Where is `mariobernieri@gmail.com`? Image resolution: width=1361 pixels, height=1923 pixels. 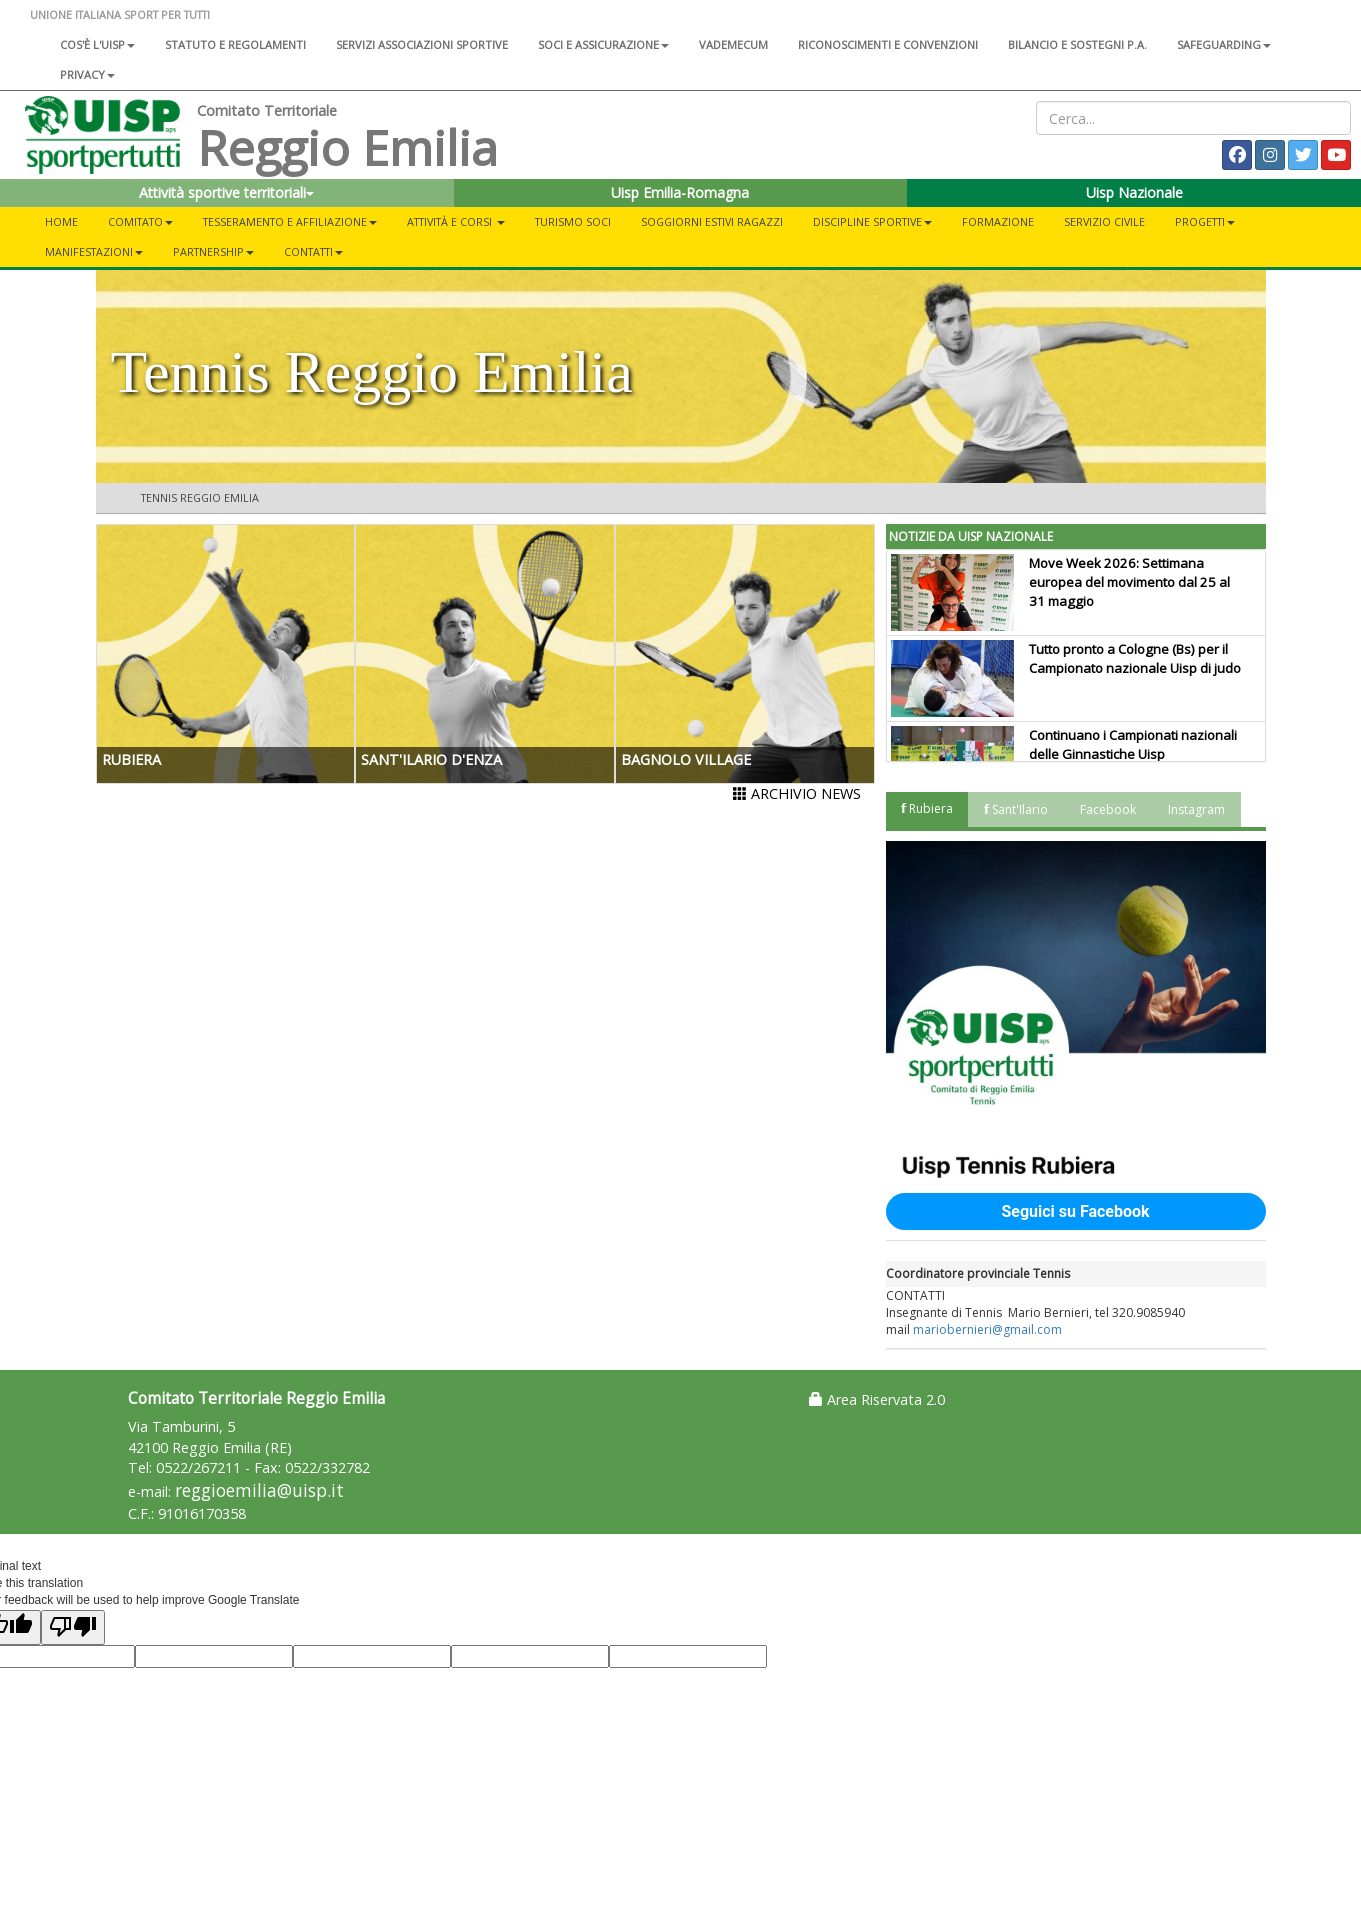 mariobernieri@gmail.com is located at coordinates (987, 1329).